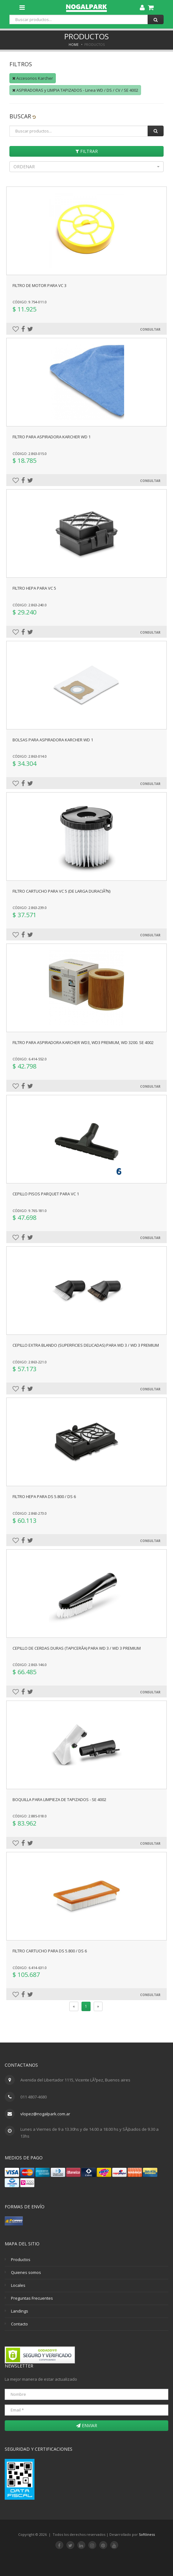 This screenshot has width=173, height=2576. Describe the element at coordinates (86, 1345) in the screenshot. I see `Cepillo extra blando (superficies delicadas) para WD 3 / WD 3 Premium` at that location.